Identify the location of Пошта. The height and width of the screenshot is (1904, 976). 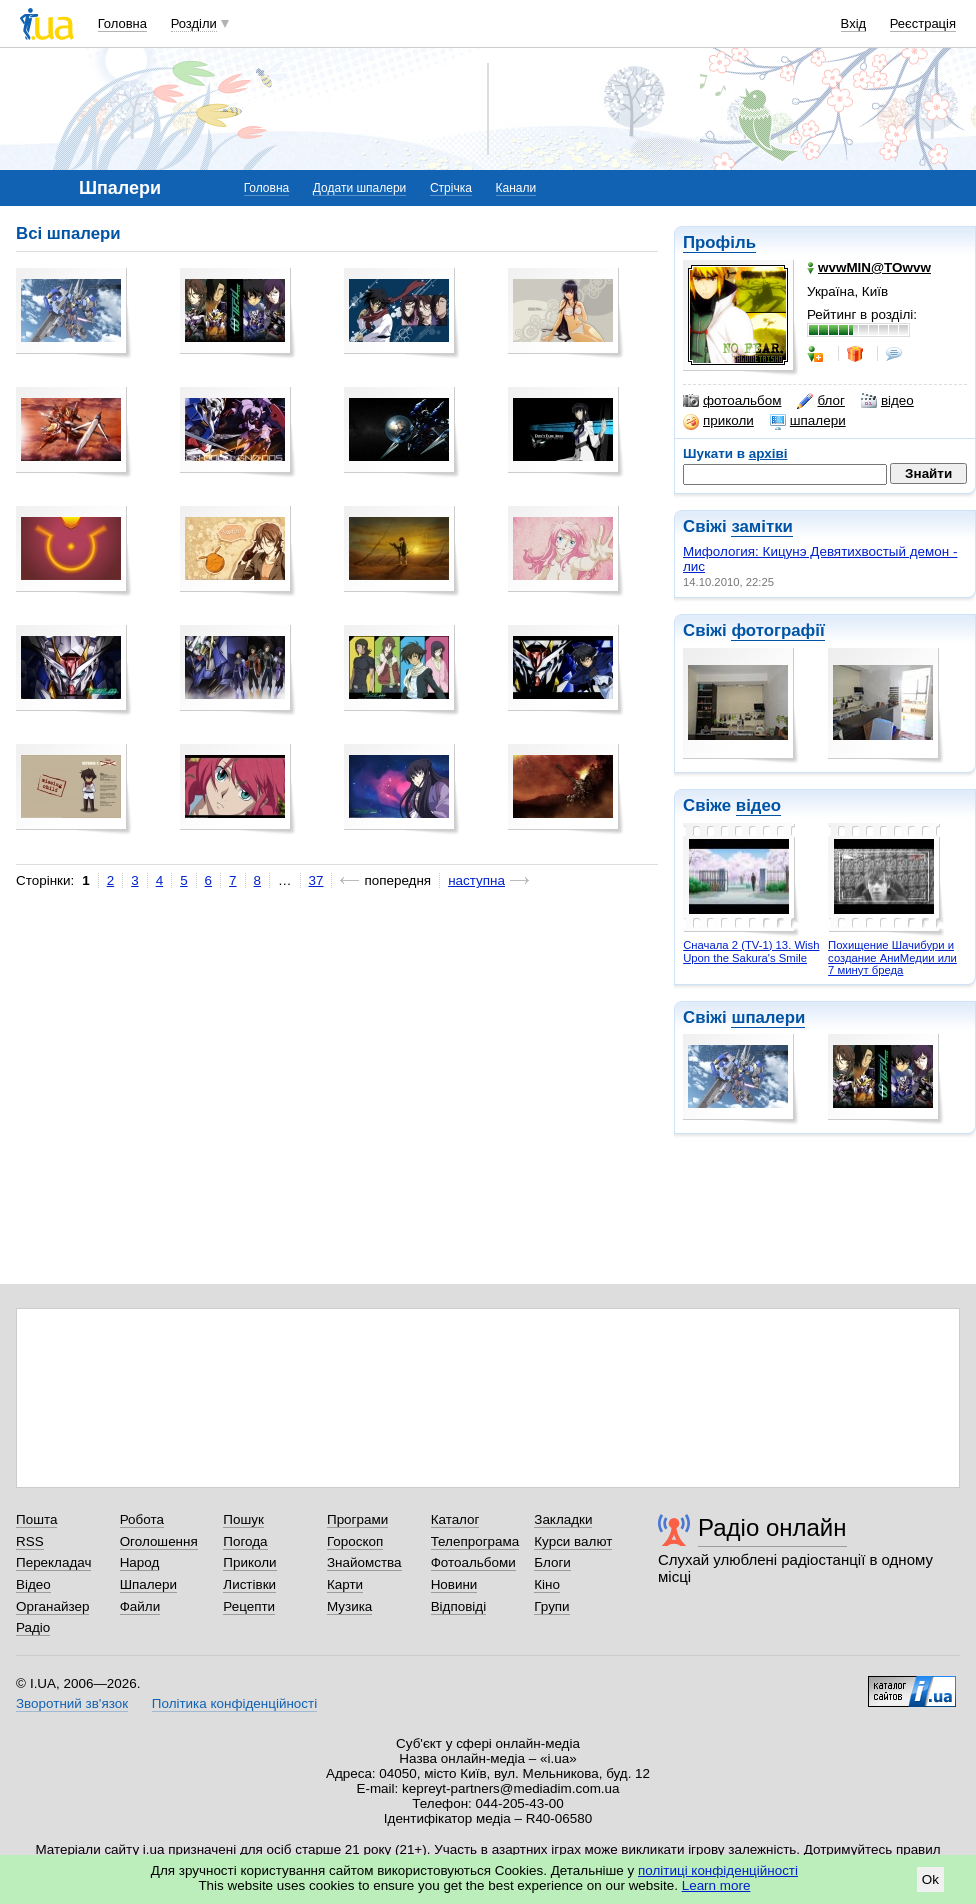
(36, 1519).